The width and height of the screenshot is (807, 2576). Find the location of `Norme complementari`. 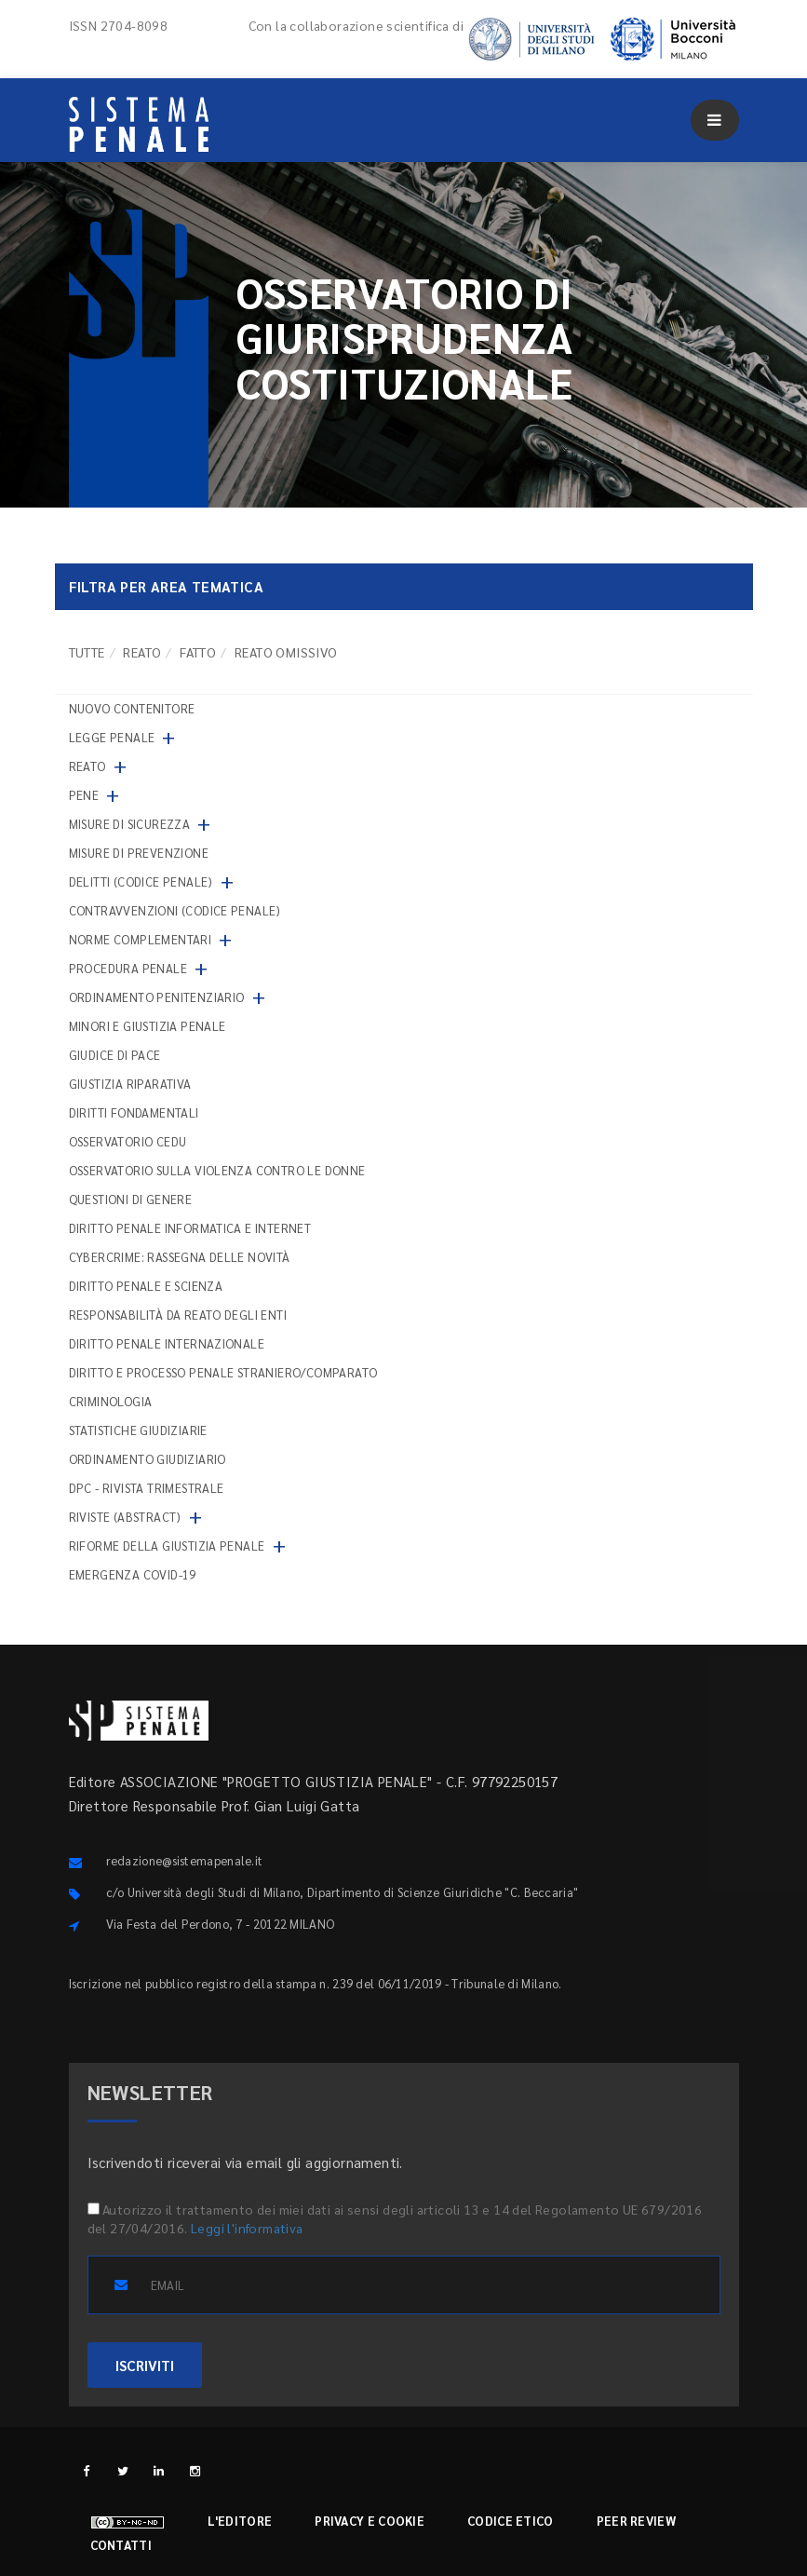

Norme complementari is located at coordinates (140, 939).